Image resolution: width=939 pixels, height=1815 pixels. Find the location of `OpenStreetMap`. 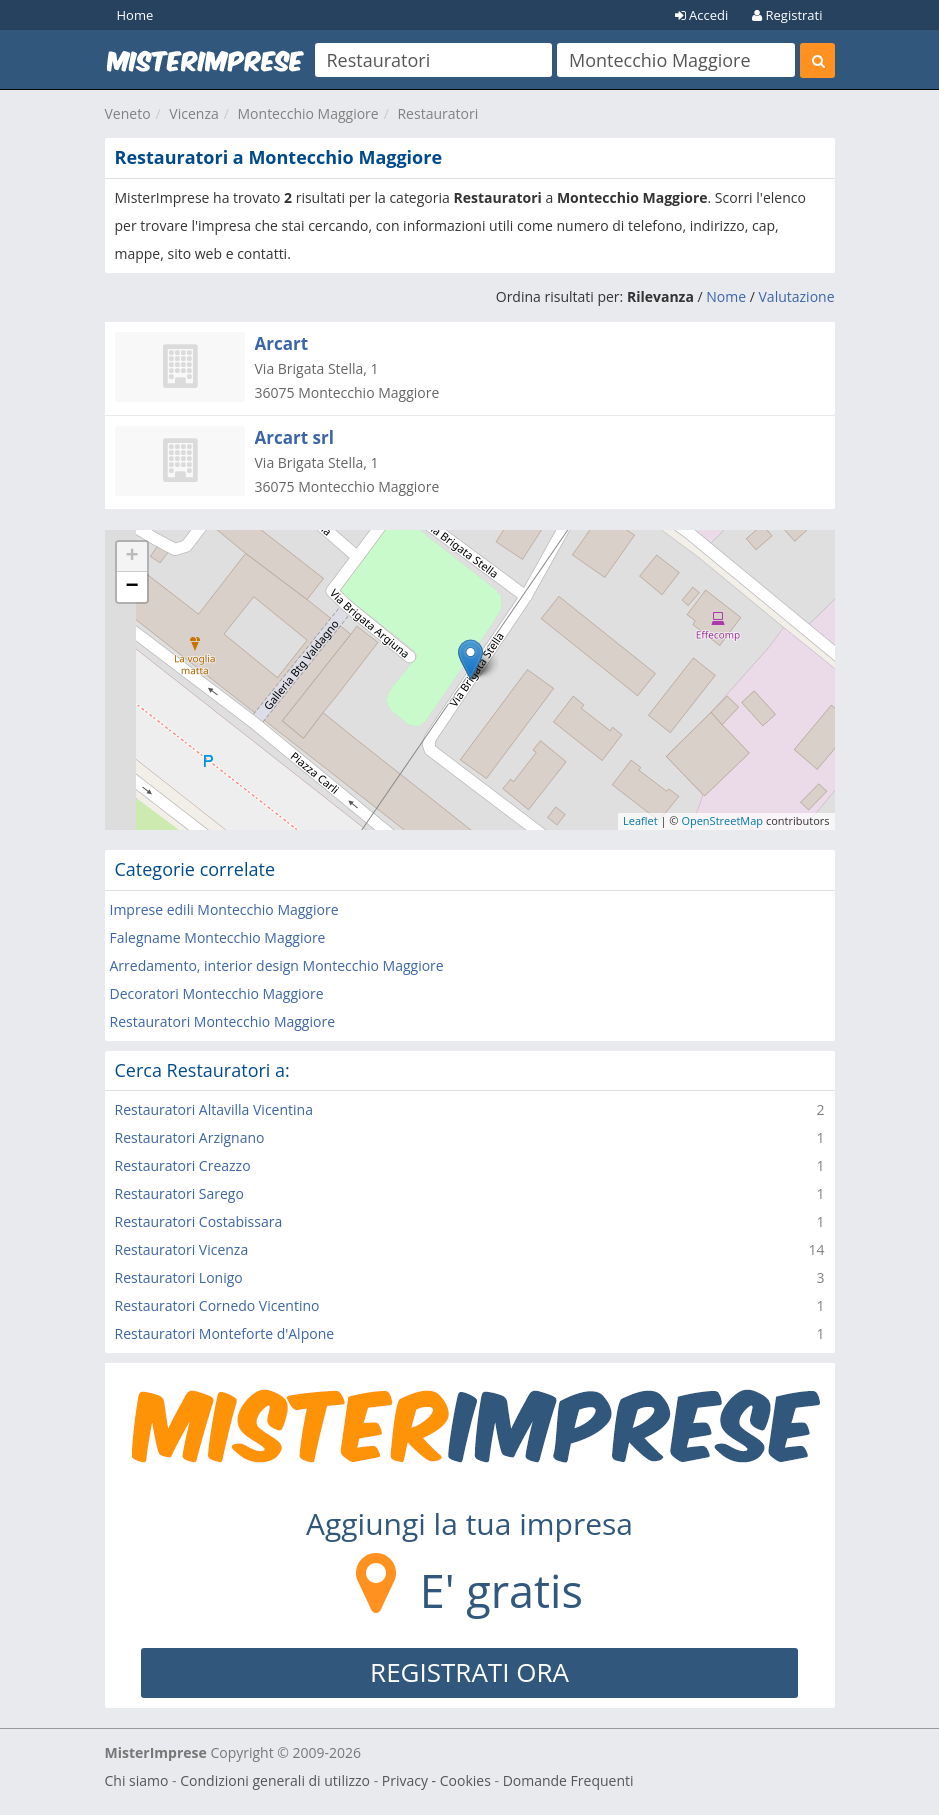

OpenStreetMap is located at coordinates (722, 820).